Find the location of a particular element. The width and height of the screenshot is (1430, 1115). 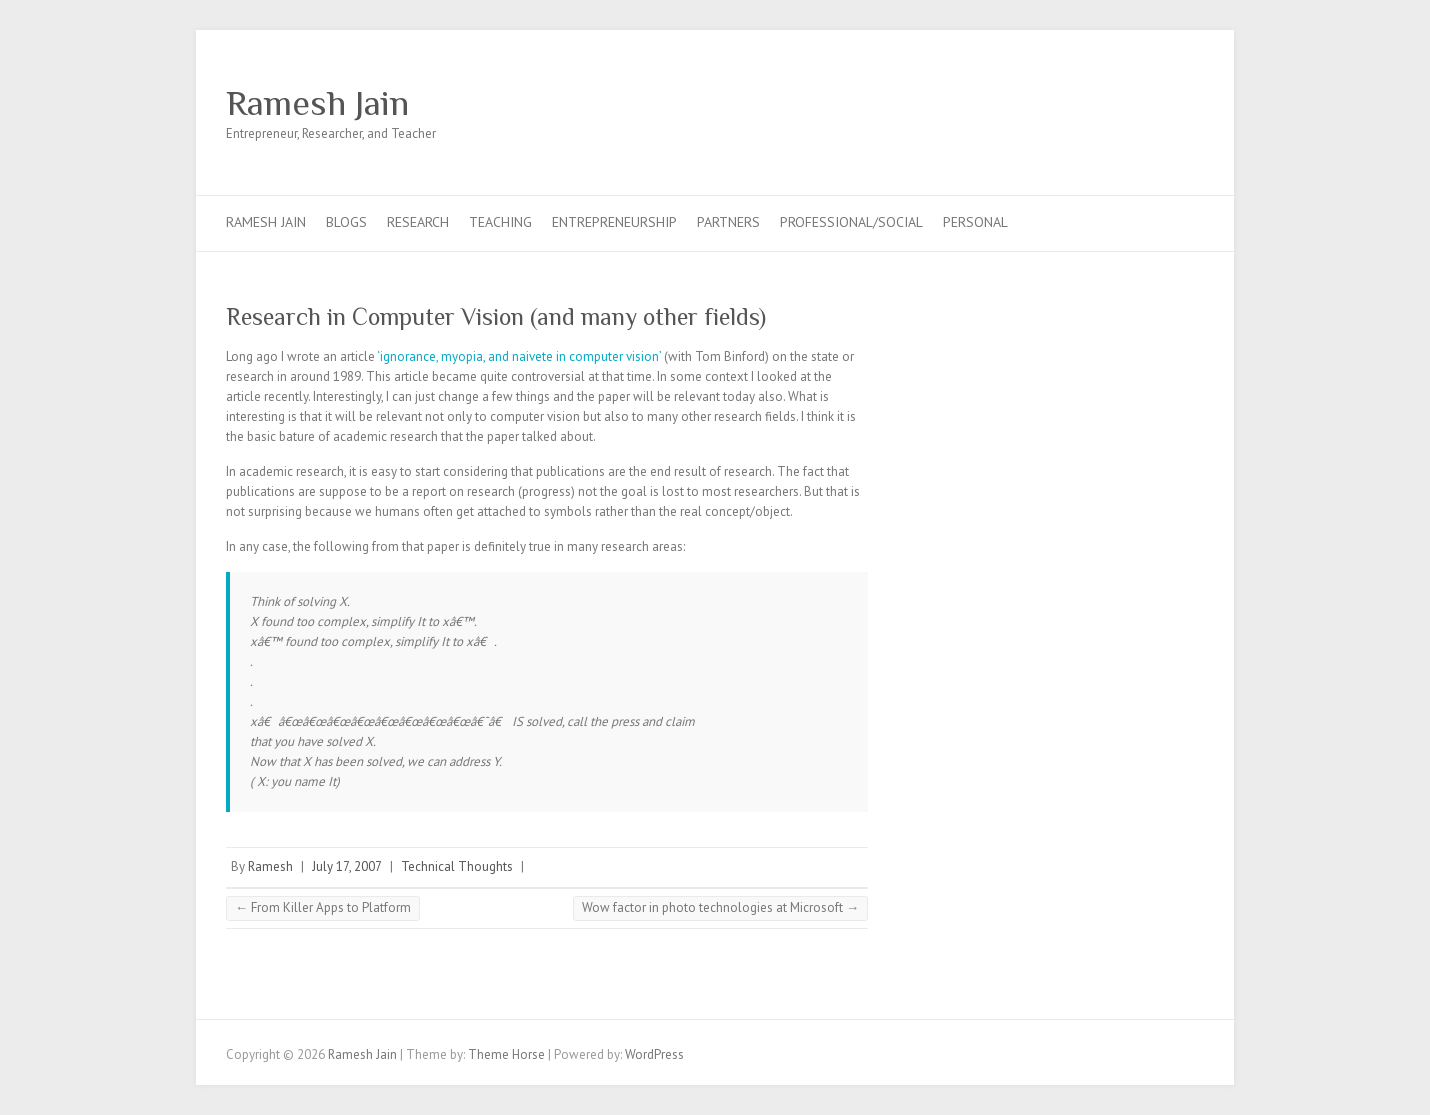

Ramesh Jain is located at coordinates (317, 103).